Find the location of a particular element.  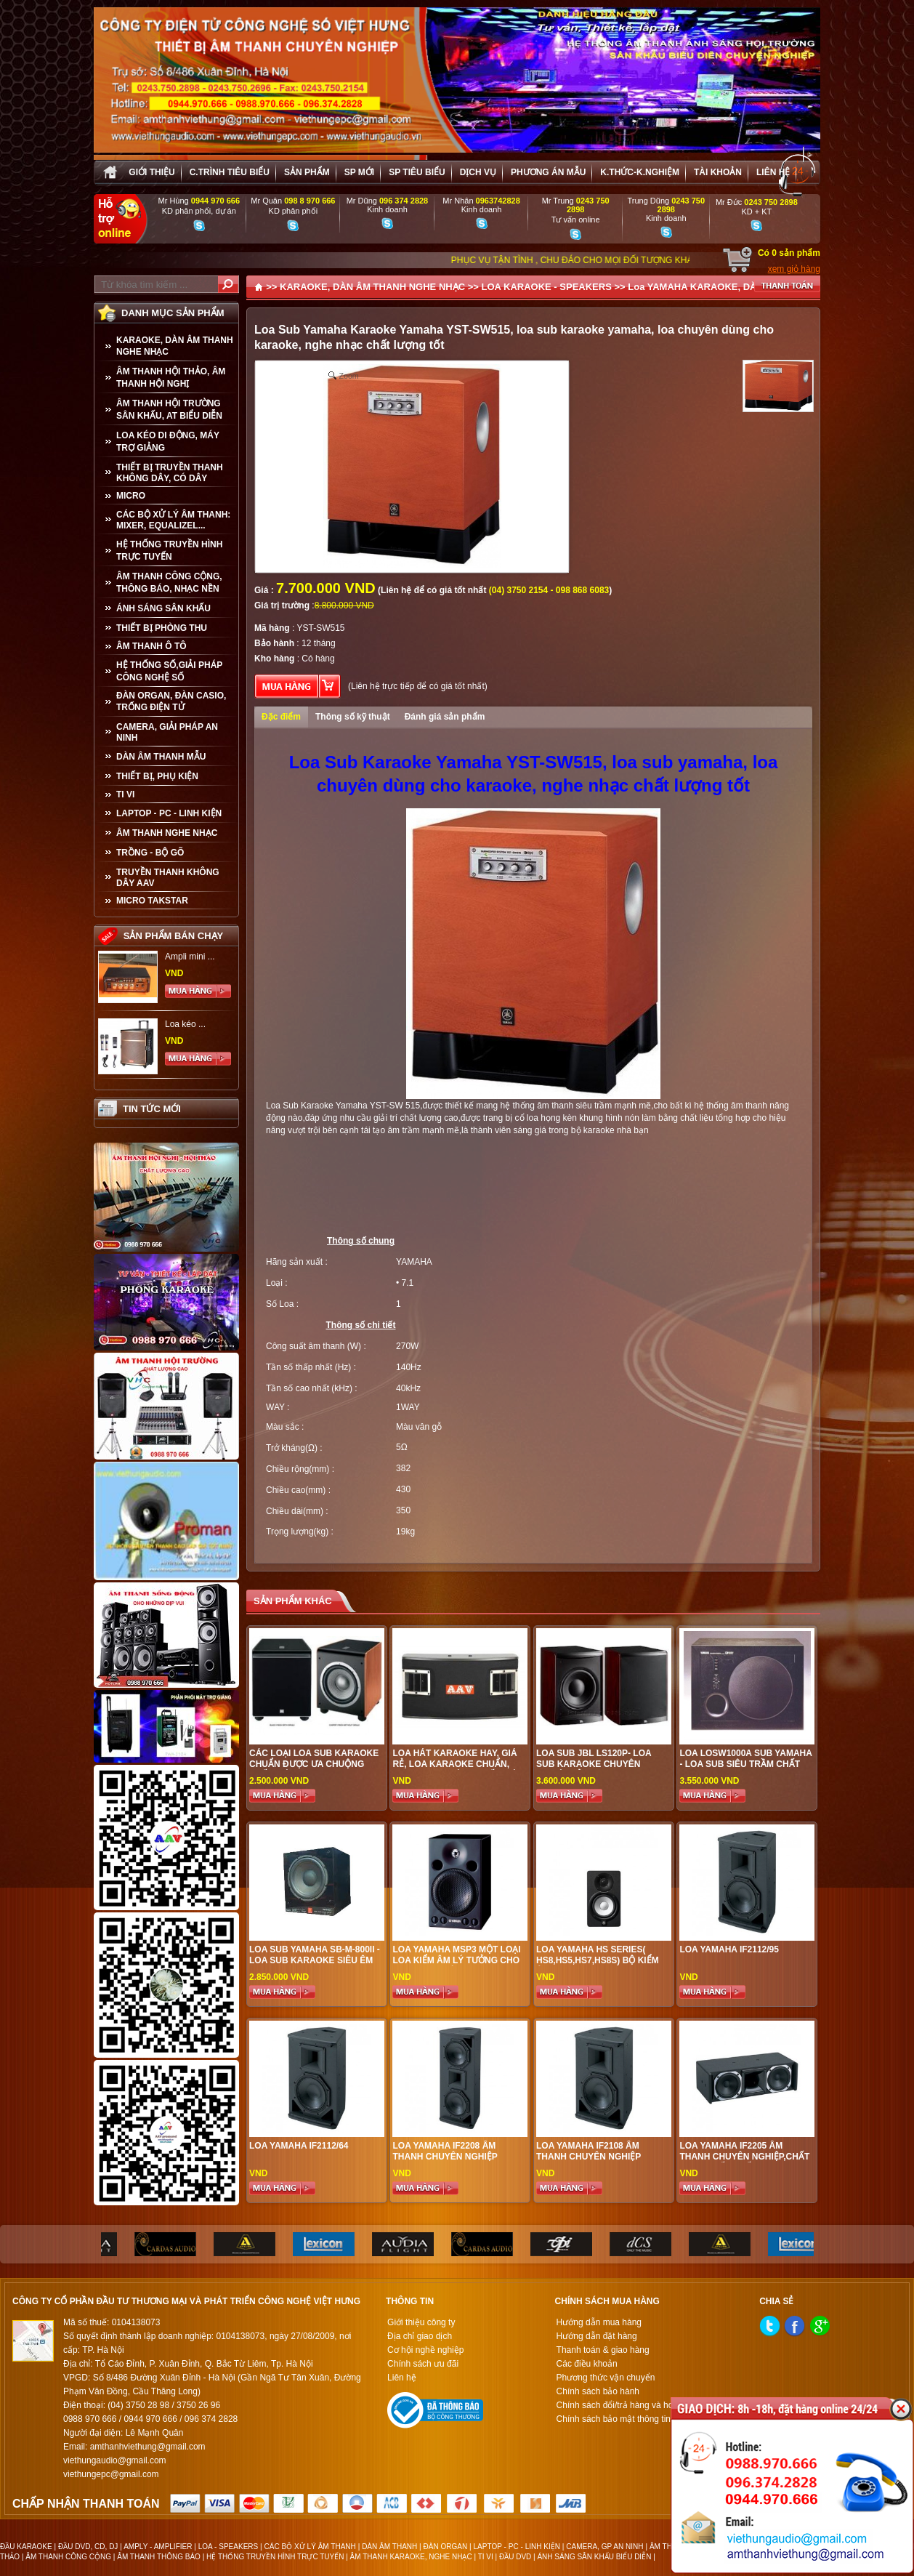

DÀN ÂM THANH is located at coordinates (389, 2547).